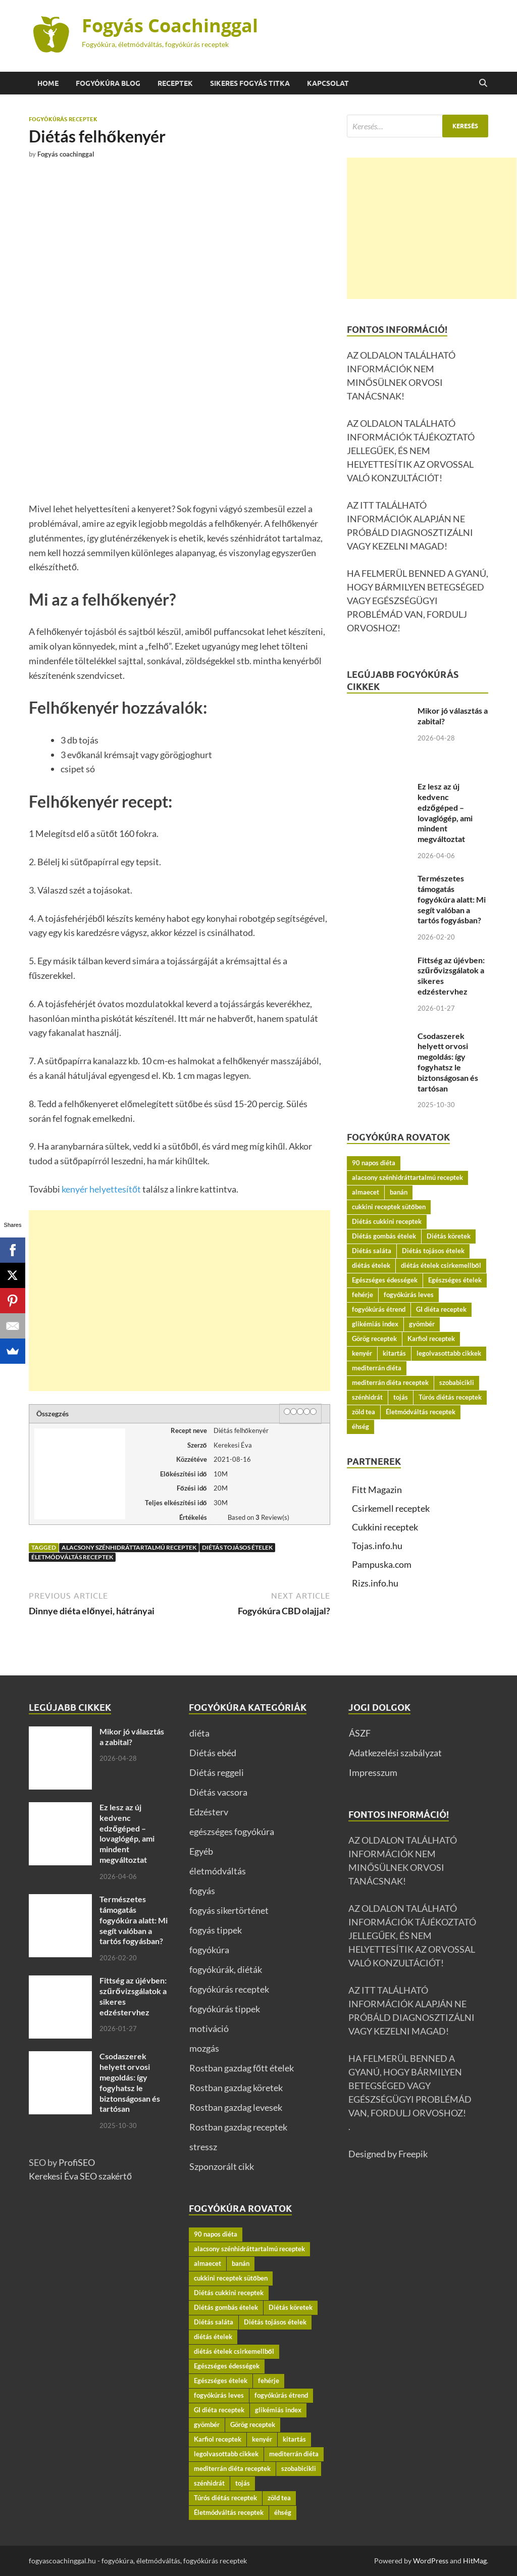  Describe the element at coordinates (65, 154) in the screenshot. I see `Fogyás coachinggal` at that location.